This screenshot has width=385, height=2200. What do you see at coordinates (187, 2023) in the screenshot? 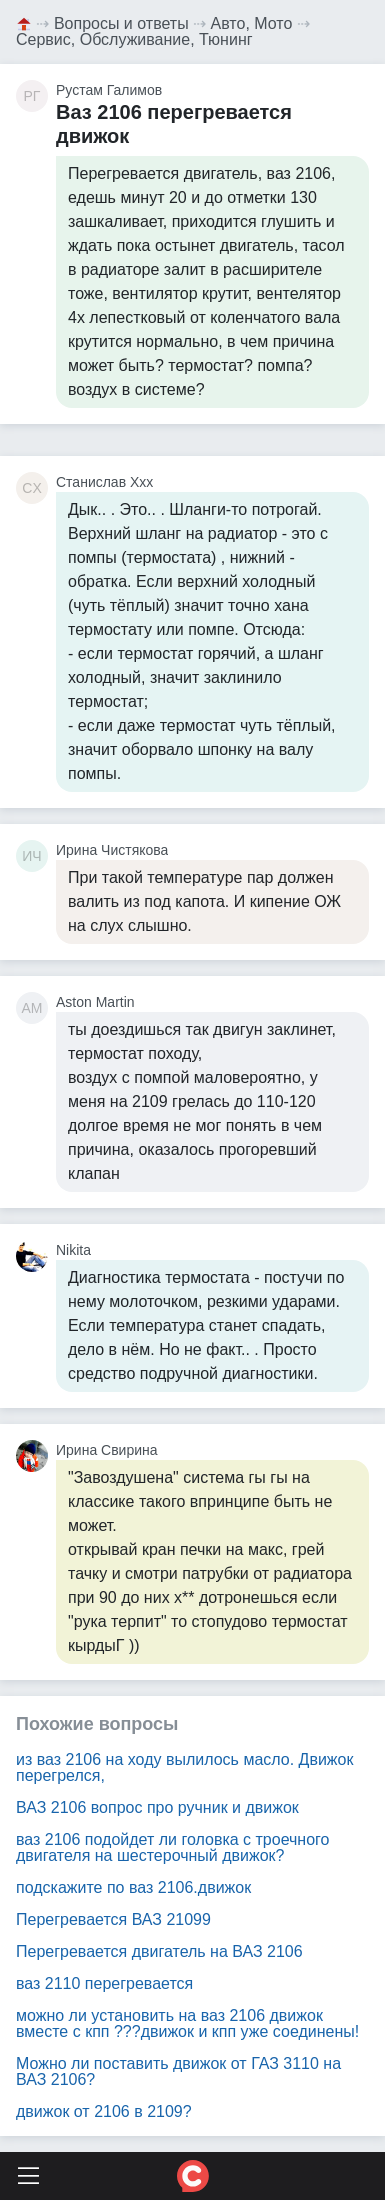
I see `можно ли установить на ваз 2106 движок вместе с кпп ???движок и кпп уже соединены!` at bounding box center [187, 2023].